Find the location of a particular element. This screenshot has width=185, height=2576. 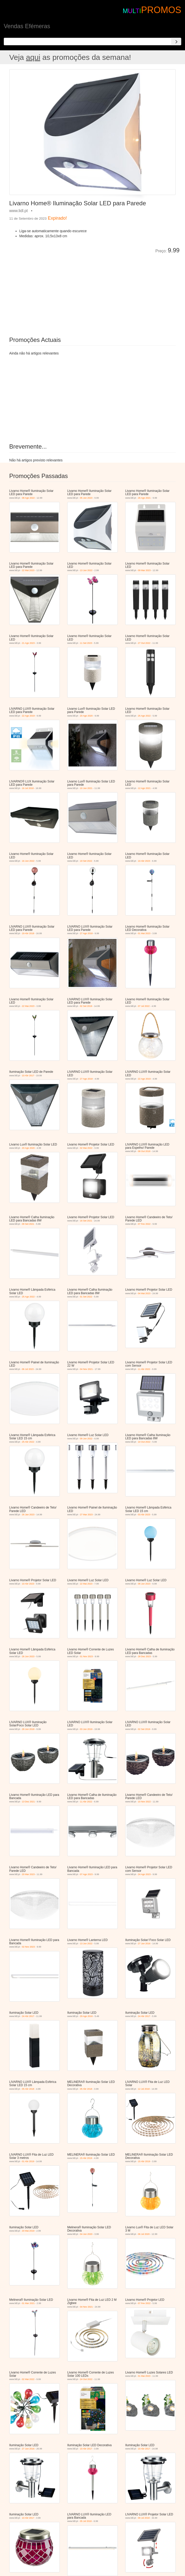

04 Mai 2023 is located at coordinates (144, 1293).